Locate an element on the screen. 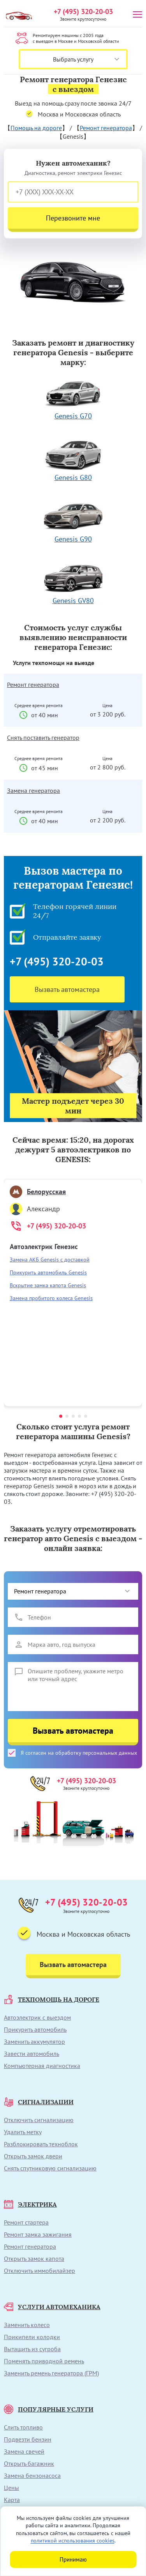  Разблокировать техноблок is located at coordinates (41, 2144).